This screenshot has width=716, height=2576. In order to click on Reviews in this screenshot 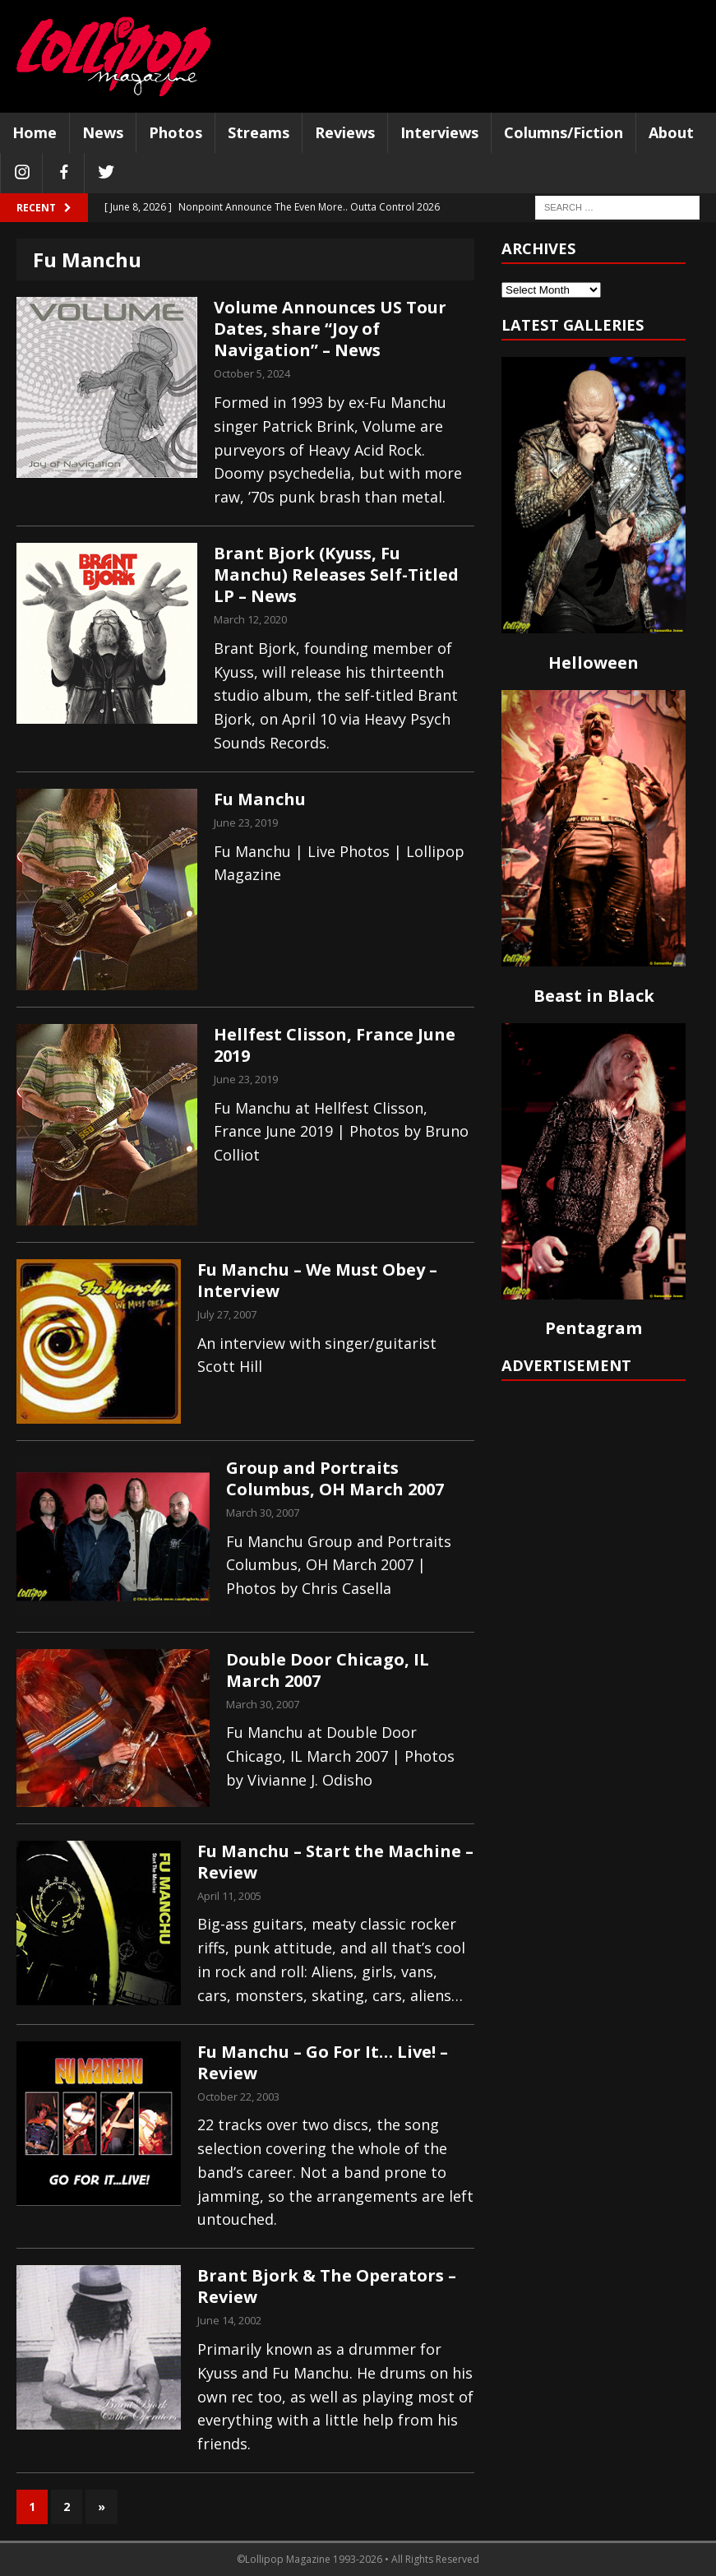, I will do `click(345, 132)`.